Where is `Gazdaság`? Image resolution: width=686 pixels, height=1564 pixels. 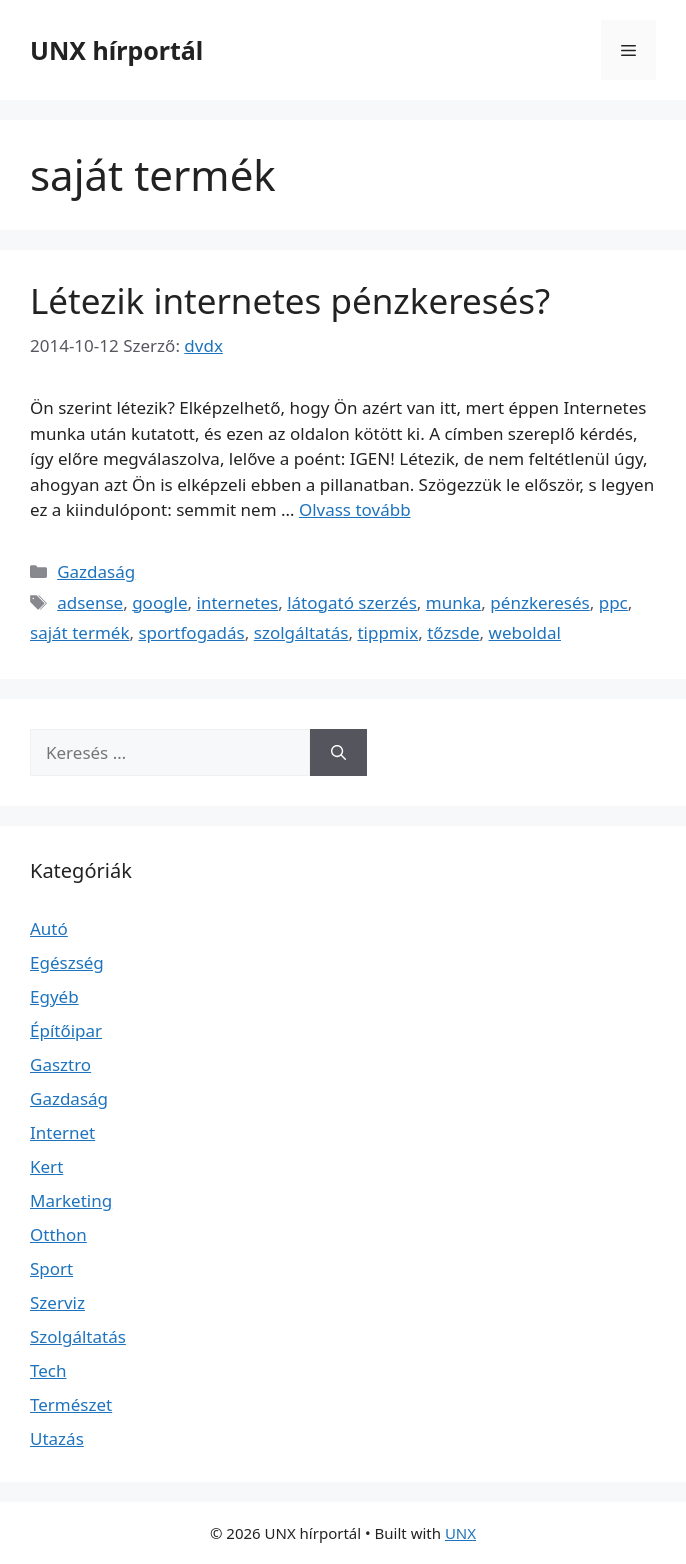 Gazdaság is located at coordinates (96, 571).